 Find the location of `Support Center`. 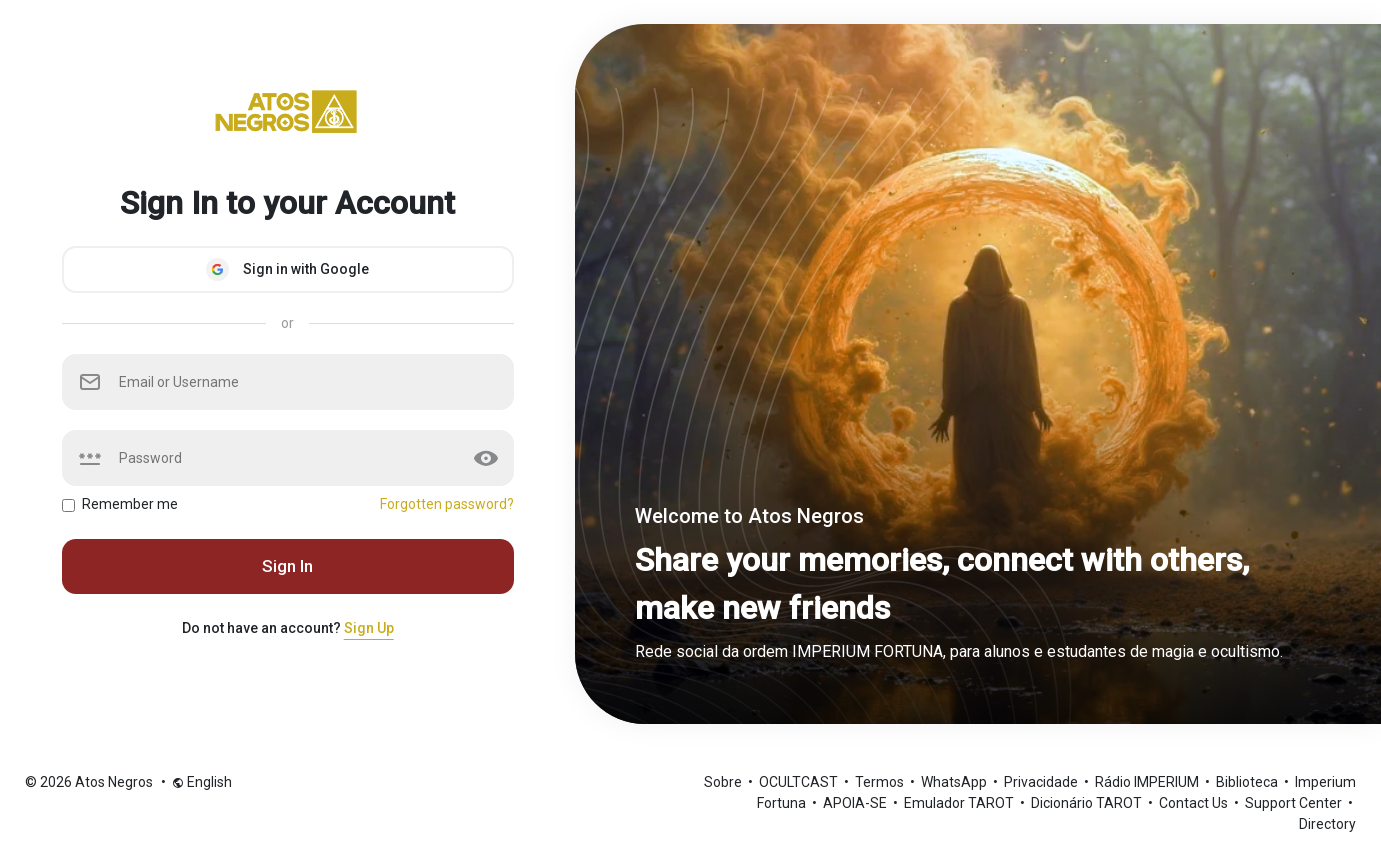

Support Center is located at coordinates (1295, 803).